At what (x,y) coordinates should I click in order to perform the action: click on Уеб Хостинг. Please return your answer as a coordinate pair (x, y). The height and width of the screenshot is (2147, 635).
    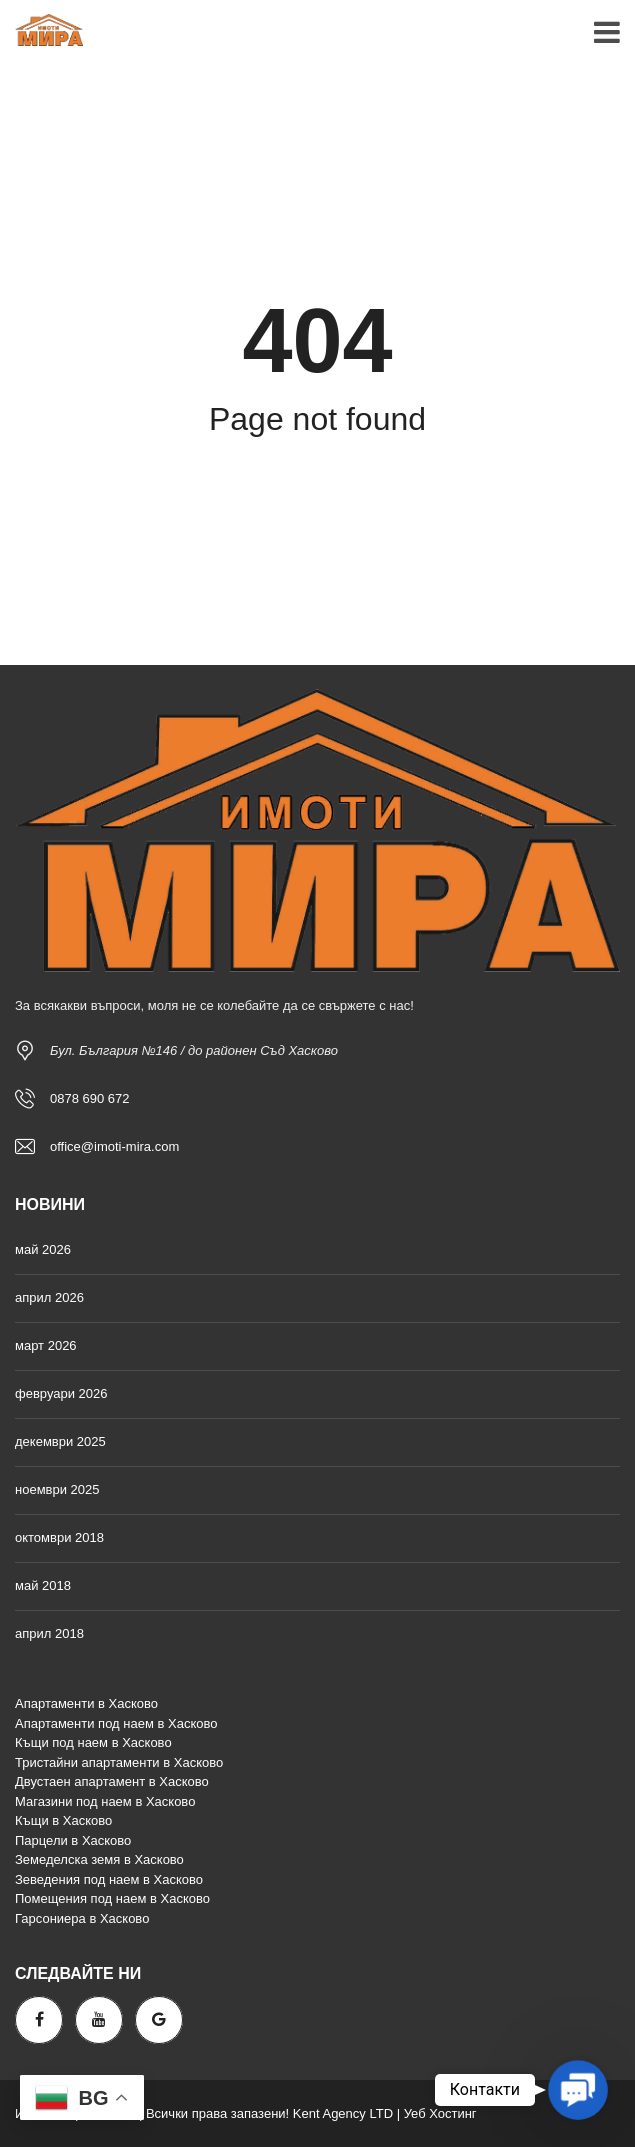
    Looking at the image, I should click on (440, 2113).